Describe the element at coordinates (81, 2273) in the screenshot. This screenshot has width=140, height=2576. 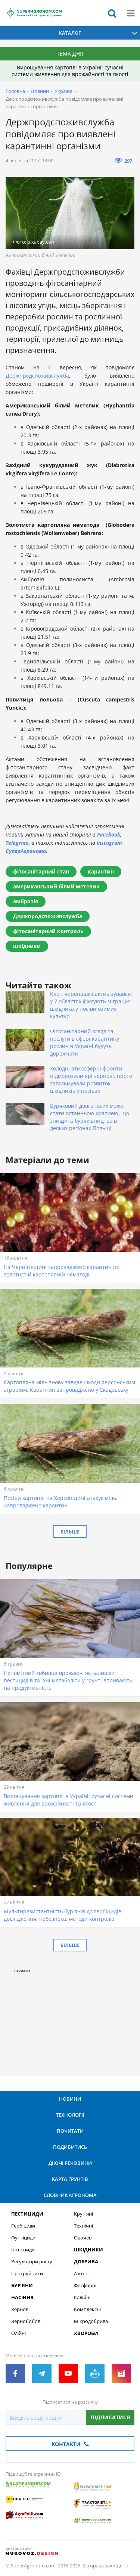
I see `Азотні` at that location.